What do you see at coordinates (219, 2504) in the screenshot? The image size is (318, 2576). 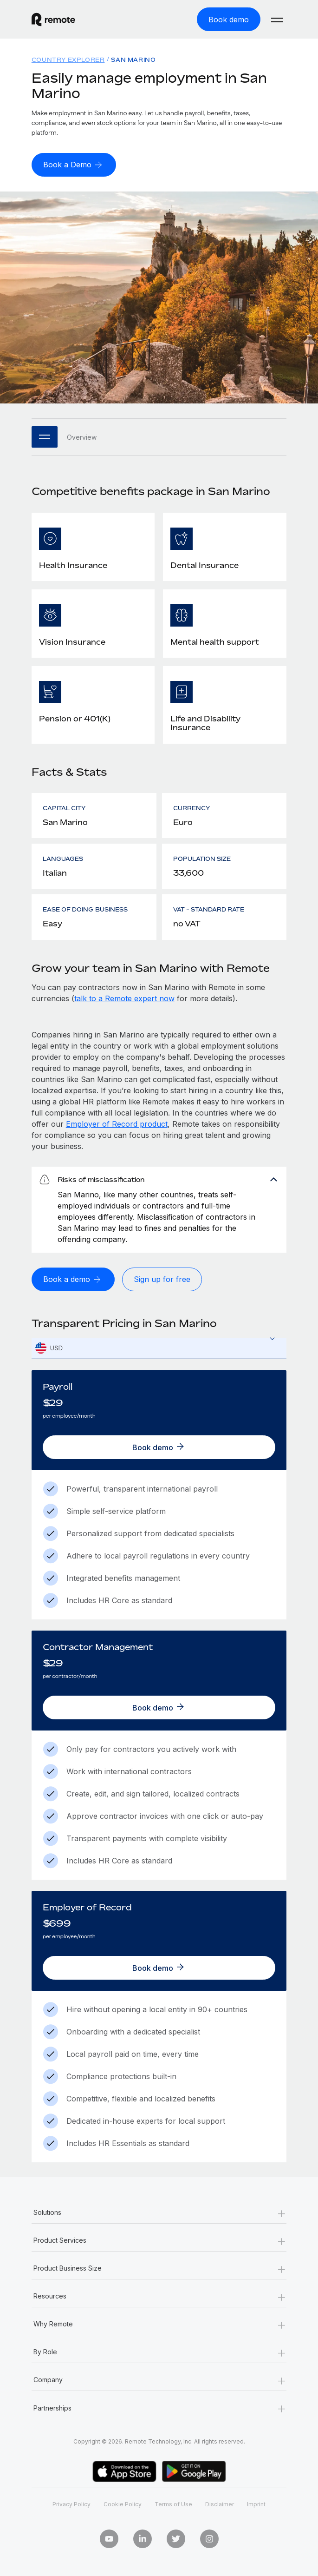 I see `Disclaimer` at bounding box center [219, 2504].